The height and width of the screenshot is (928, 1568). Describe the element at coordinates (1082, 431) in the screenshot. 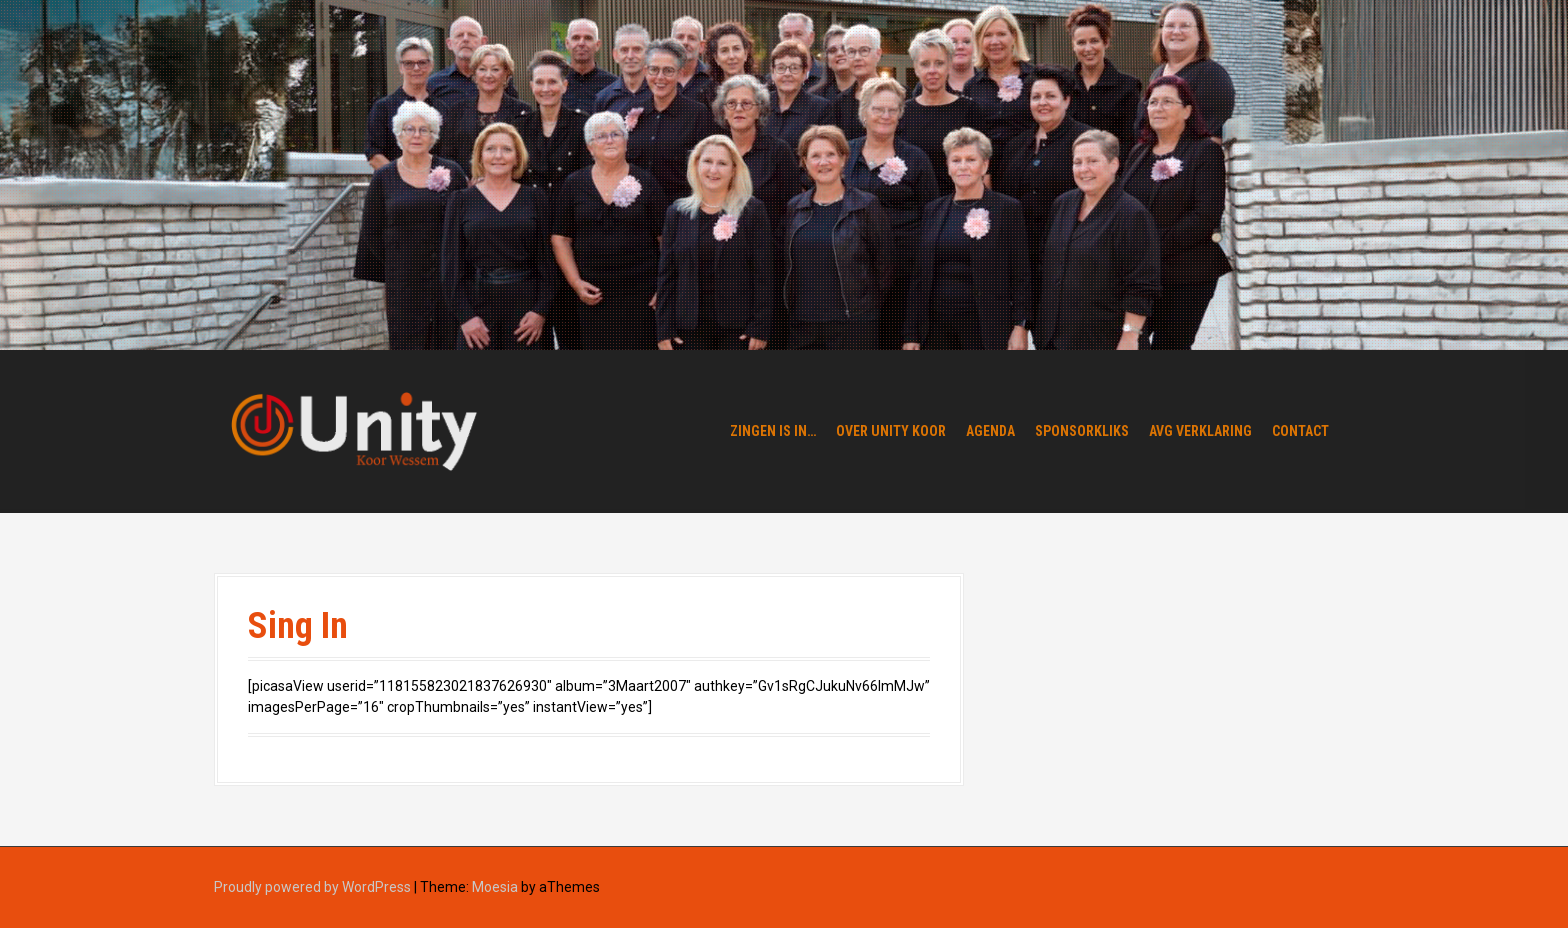

I see `Sponsorkliks` at that location.